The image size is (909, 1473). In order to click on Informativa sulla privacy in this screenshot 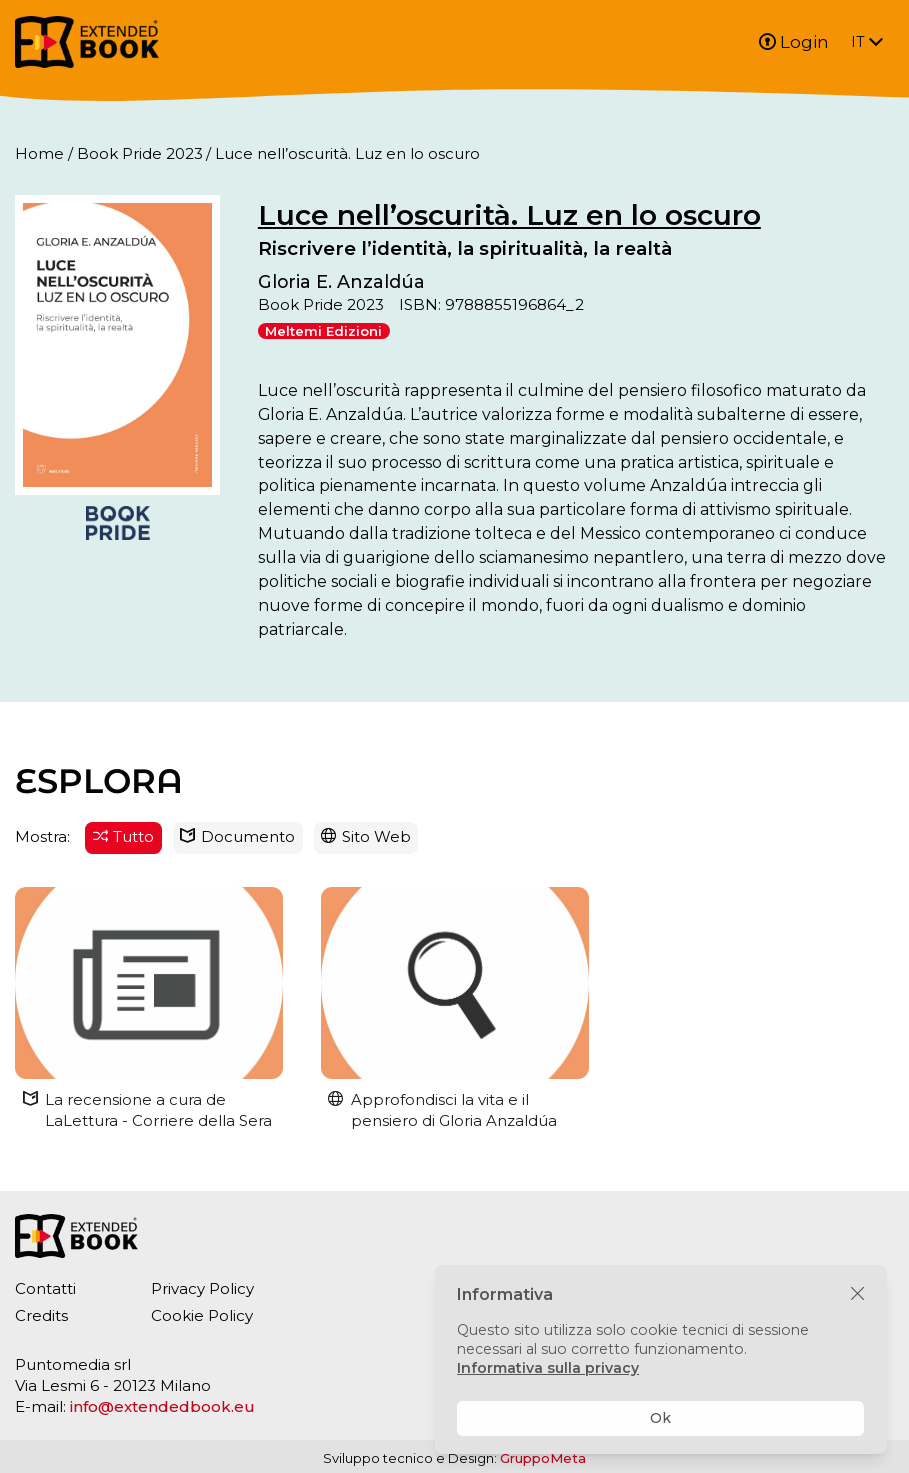, I will do `click(548, 1368)`.